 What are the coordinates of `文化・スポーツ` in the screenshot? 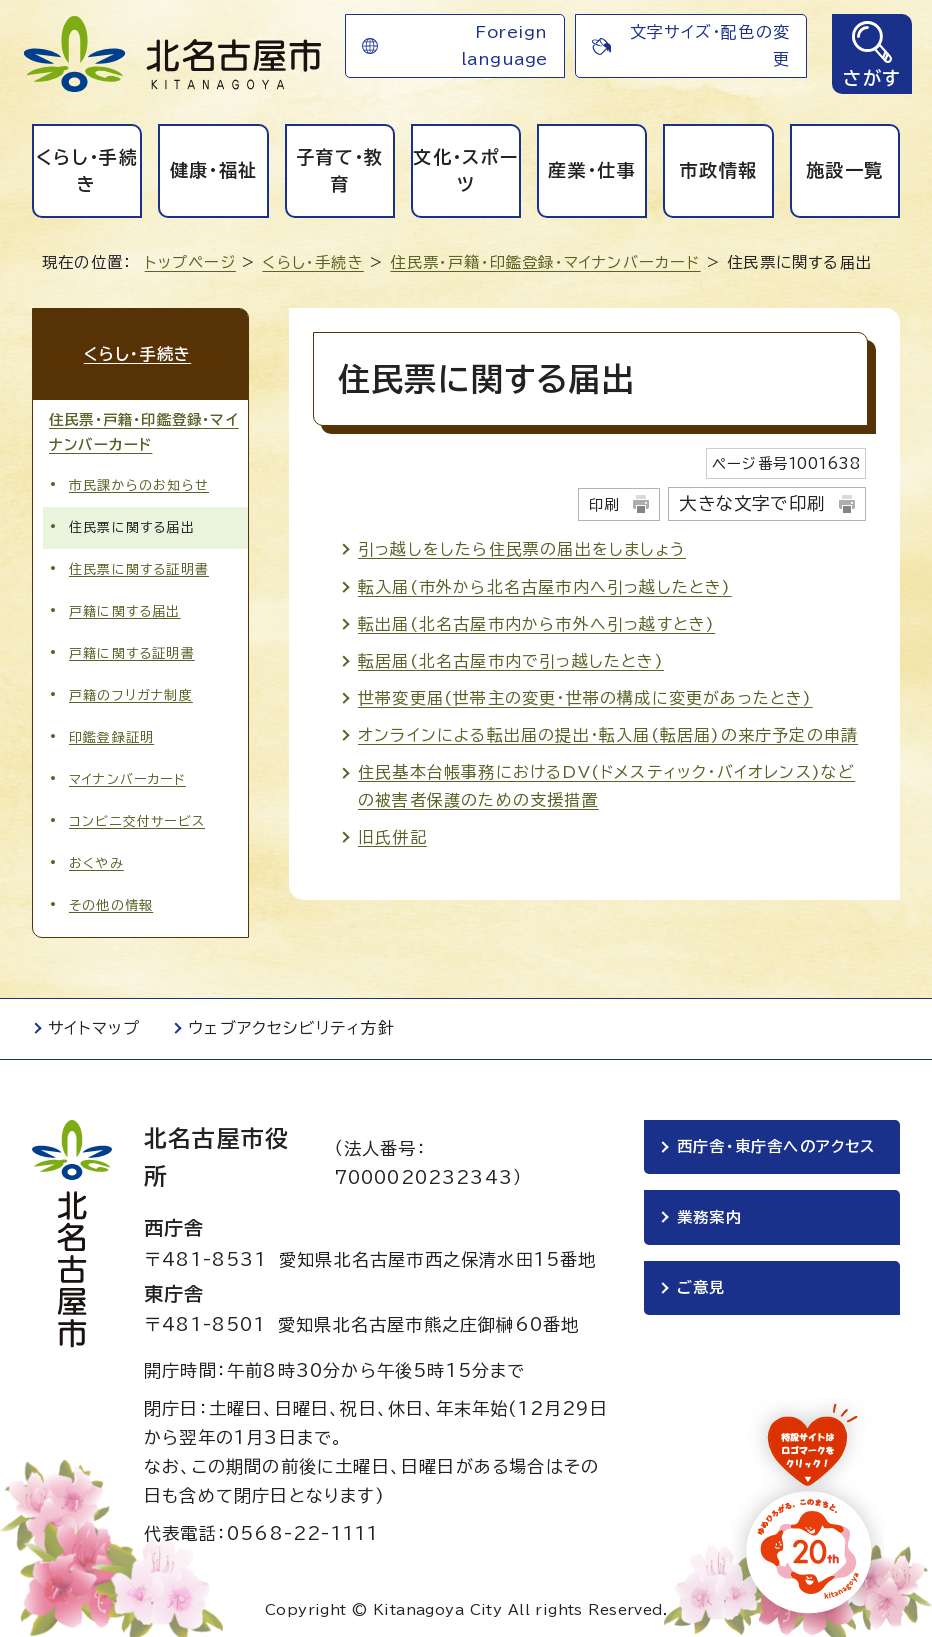 It's located at (465, 170).